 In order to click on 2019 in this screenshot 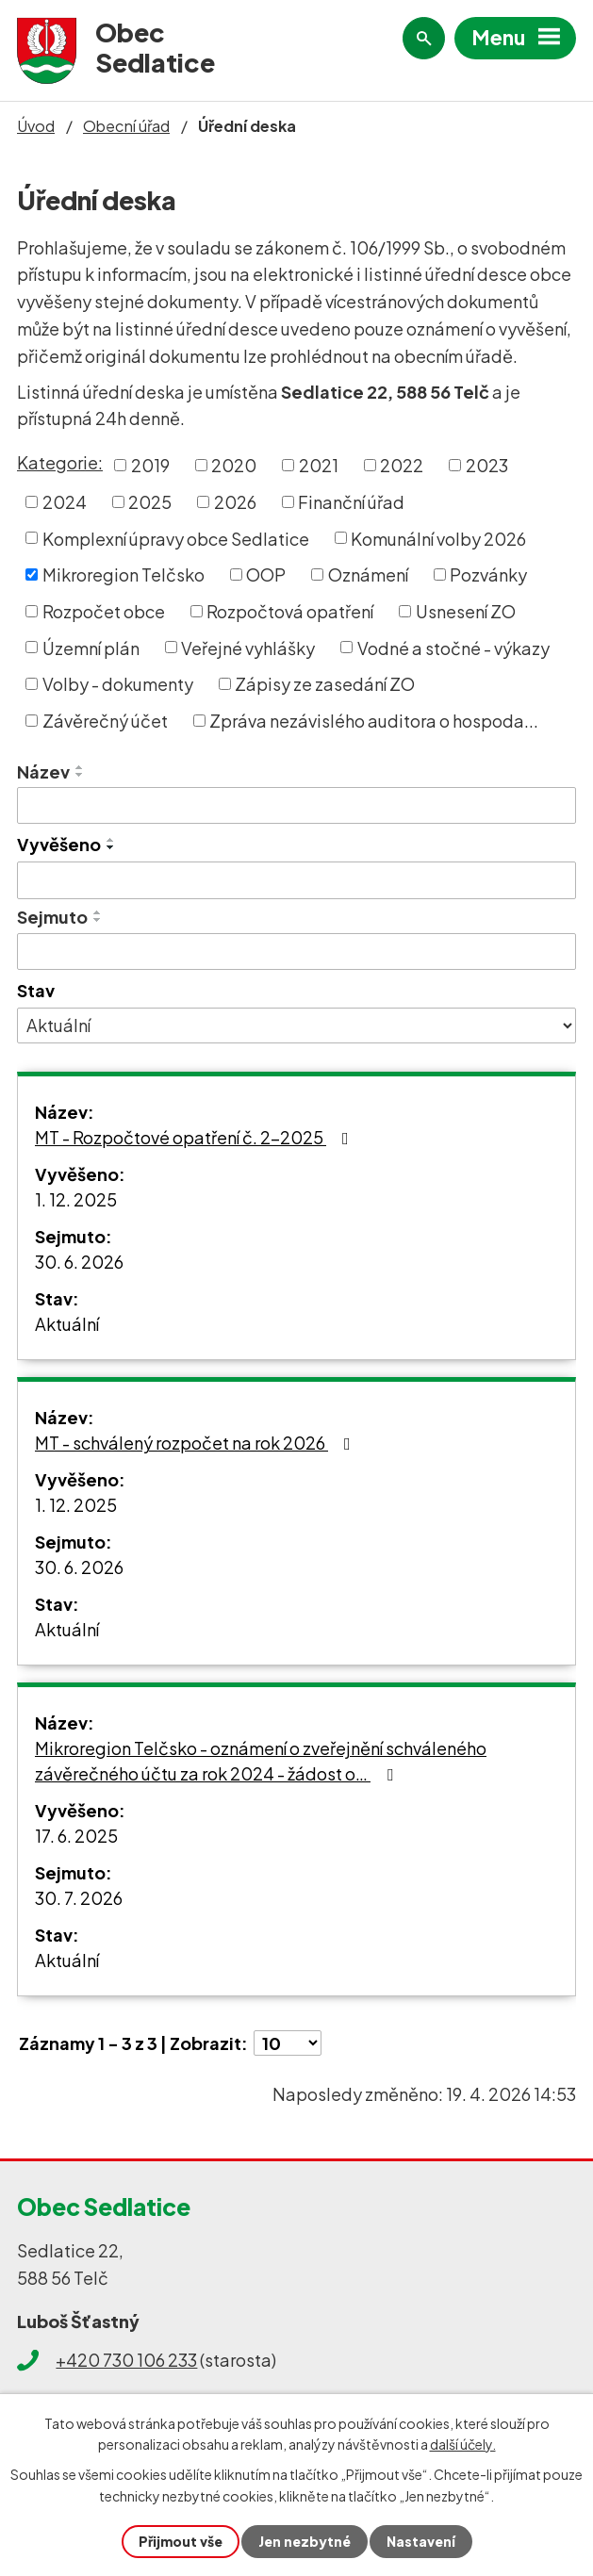, I will do `click(150, 465)`.